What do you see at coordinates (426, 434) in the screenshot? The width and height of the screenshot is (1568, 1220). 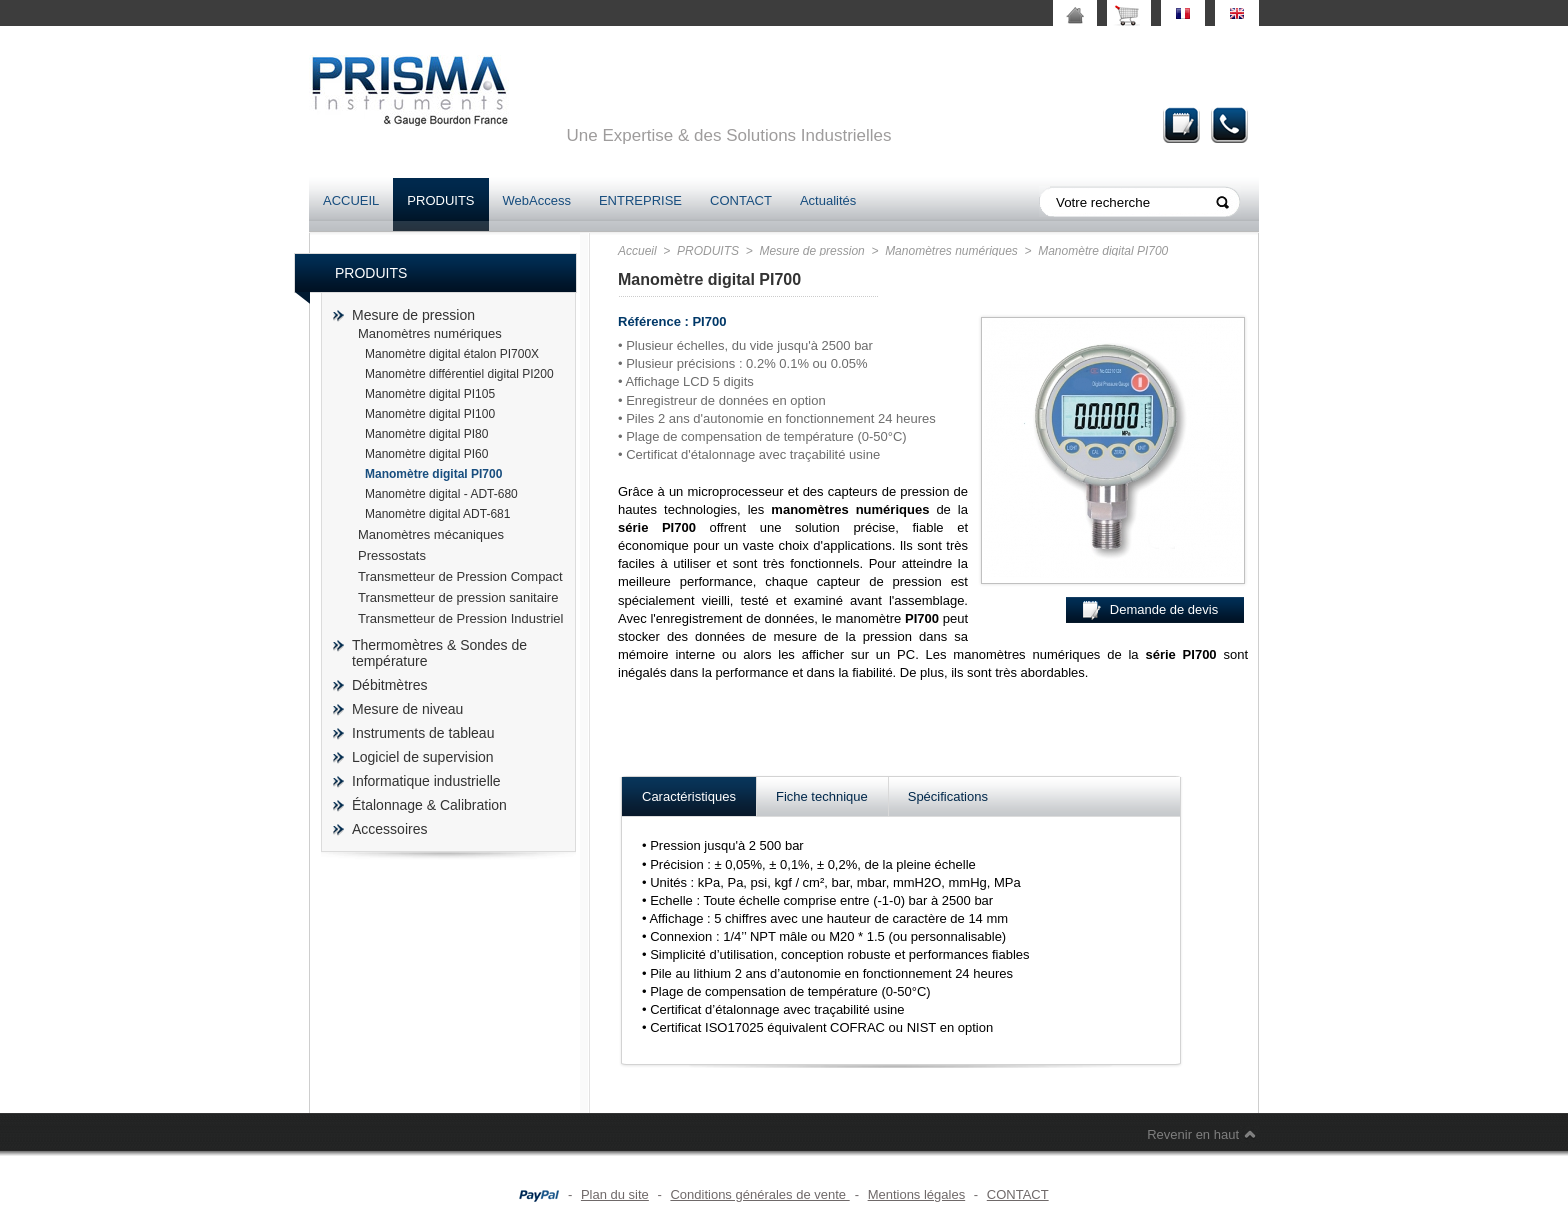 I see `Manomètre digital PI80` at bounding box center [426, 434].